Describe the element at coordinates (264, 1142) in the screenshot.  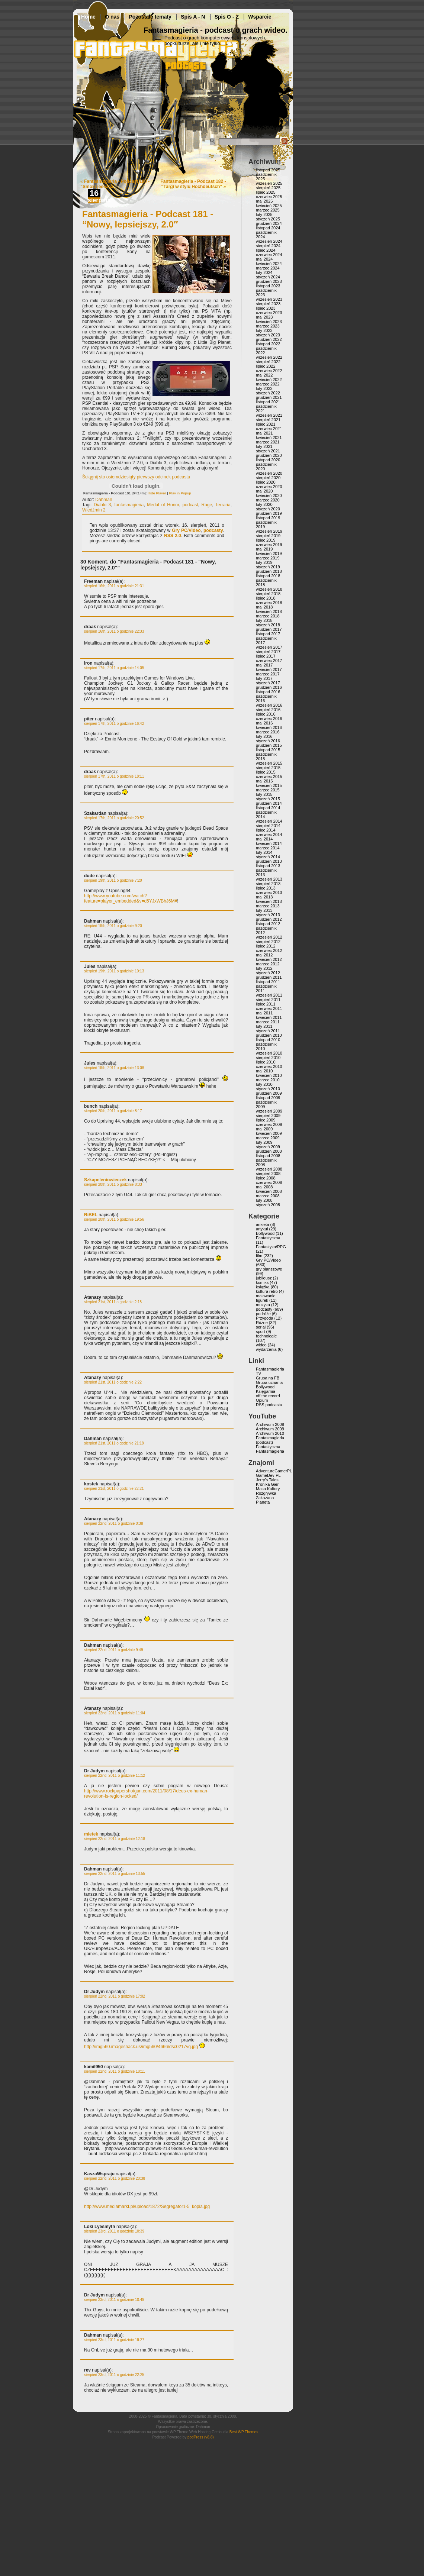
I see `luty 2009` at that location.